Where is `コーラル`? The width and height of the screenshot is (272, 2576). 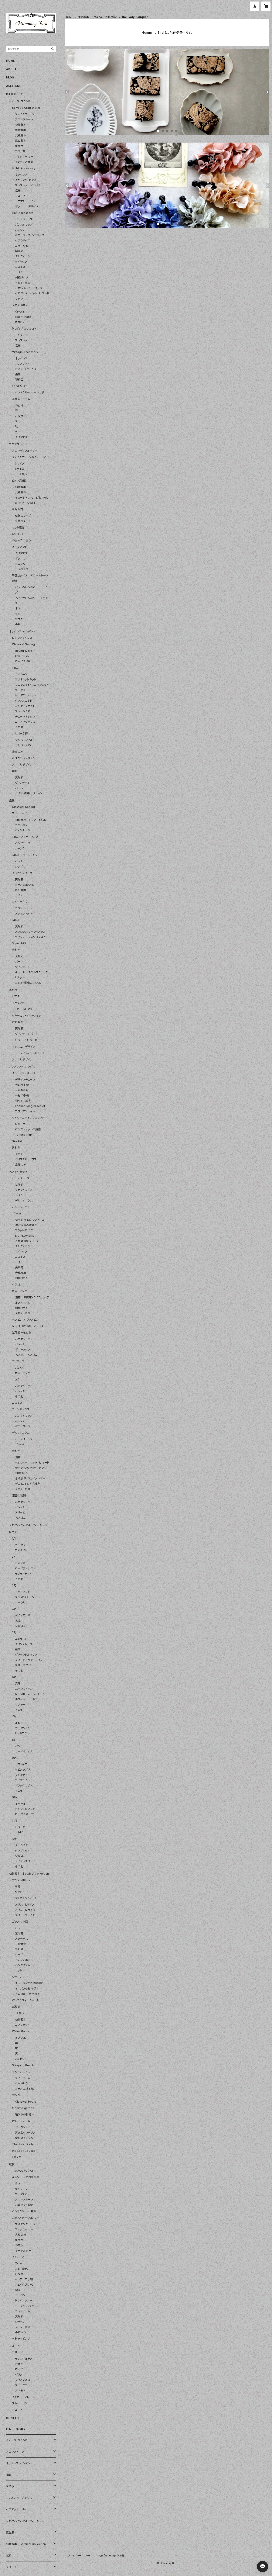 コーラル is located at coordinates (20, 1602).